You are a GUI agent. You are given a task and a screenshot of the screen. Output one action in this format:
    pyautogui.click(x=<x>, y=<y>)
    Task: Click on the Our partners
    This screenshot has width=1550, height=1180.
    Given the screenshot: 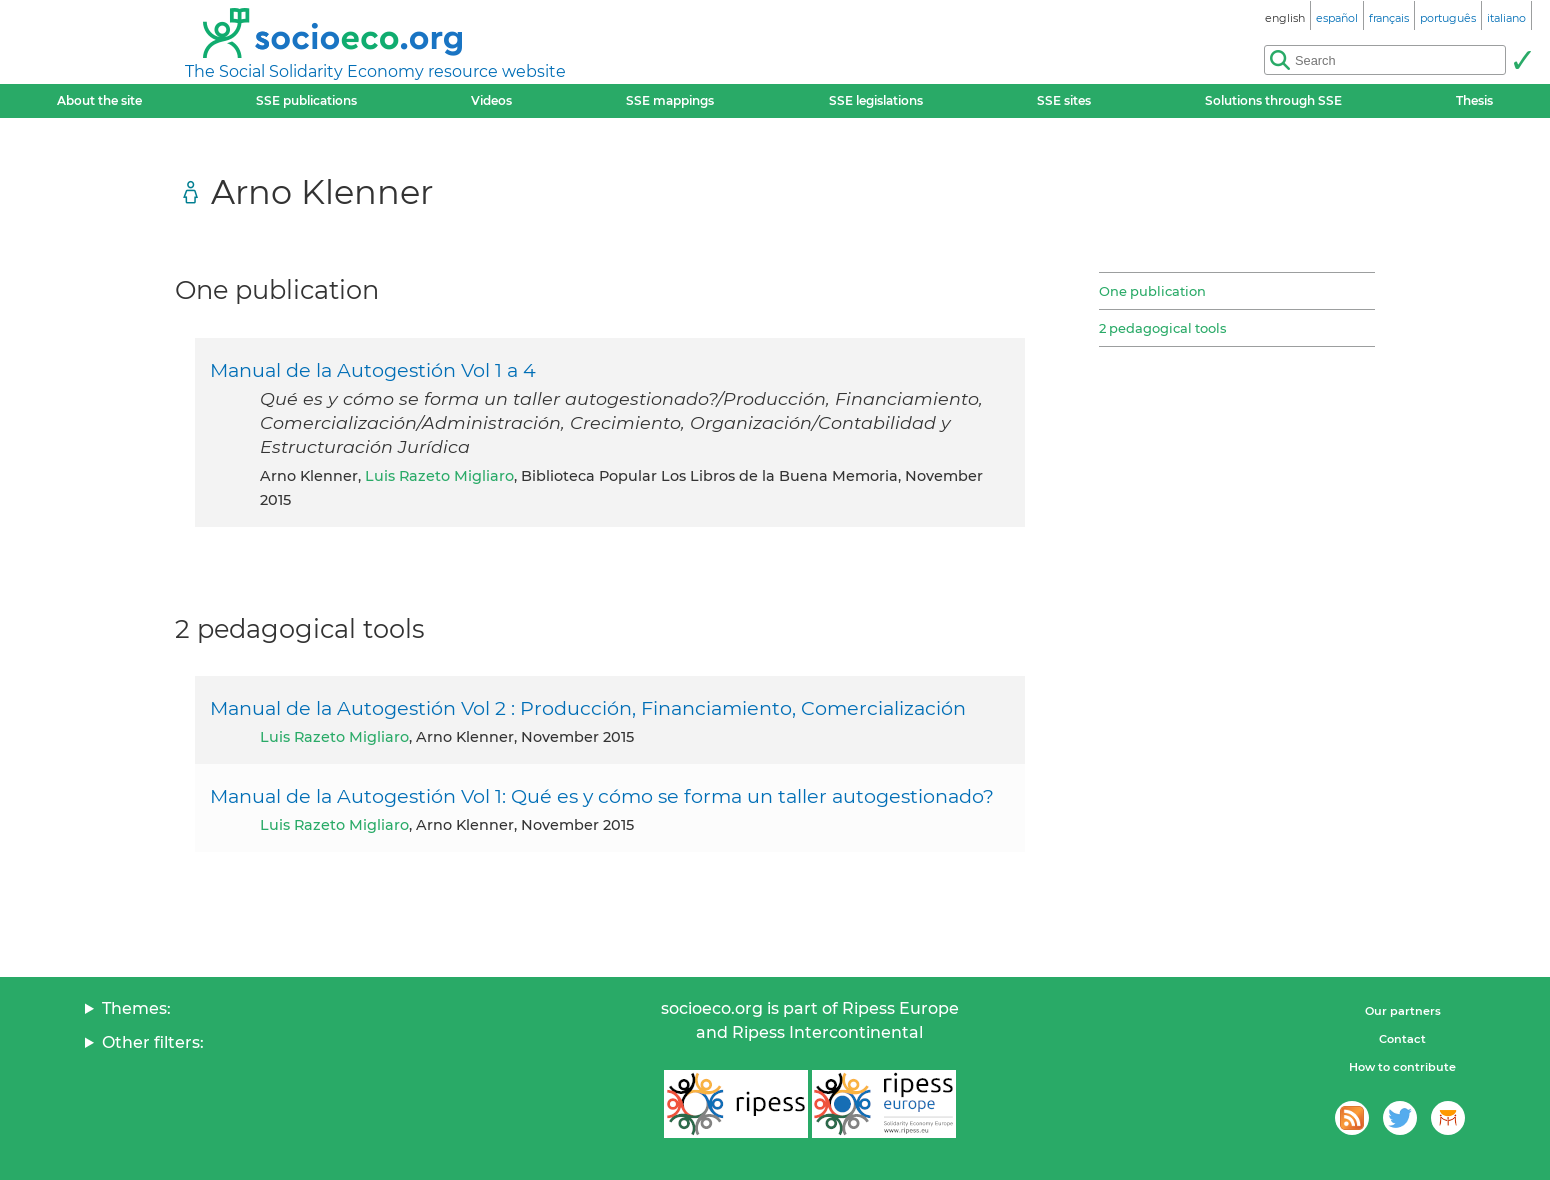 What is the action you would take?
    pyautogui.click(x=1403, y=1011)
    